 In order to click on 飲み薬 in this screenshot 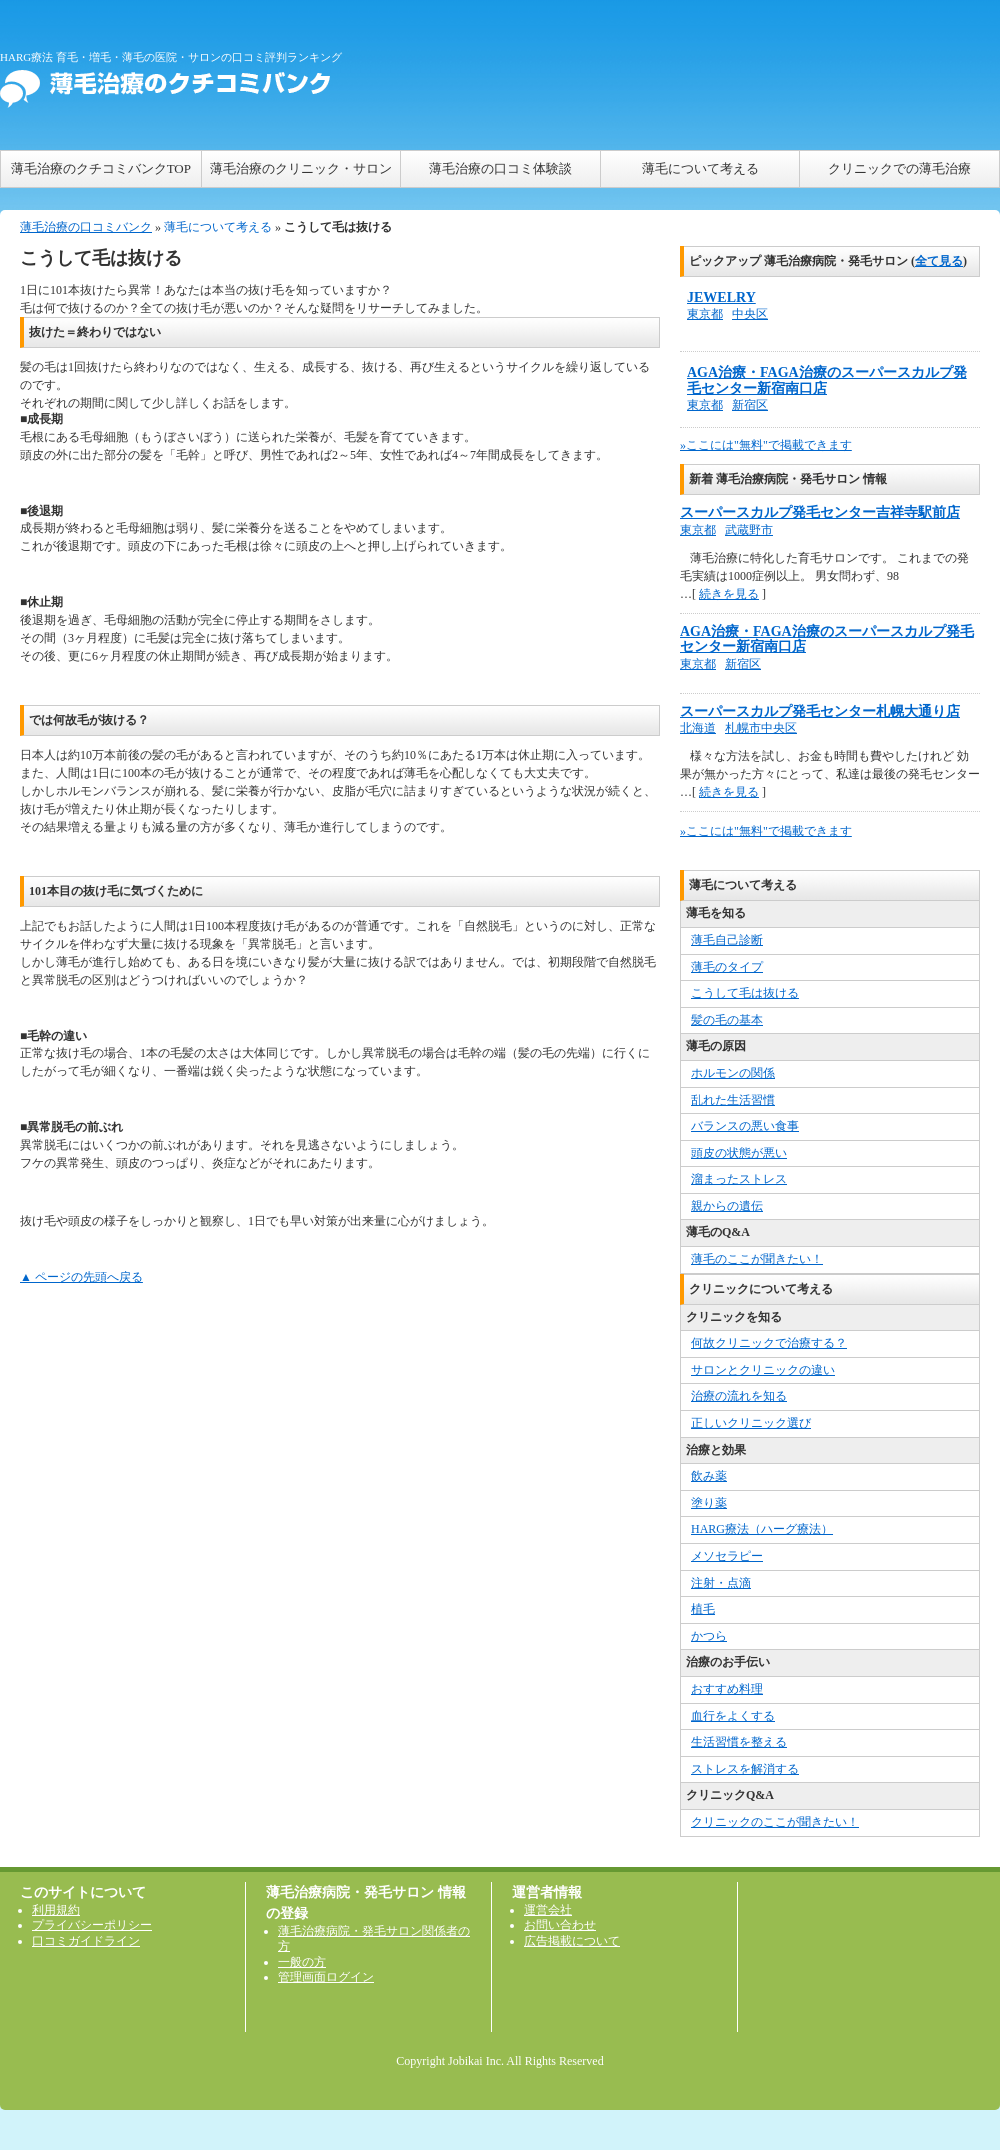, I will do `click(709, 1476)`.